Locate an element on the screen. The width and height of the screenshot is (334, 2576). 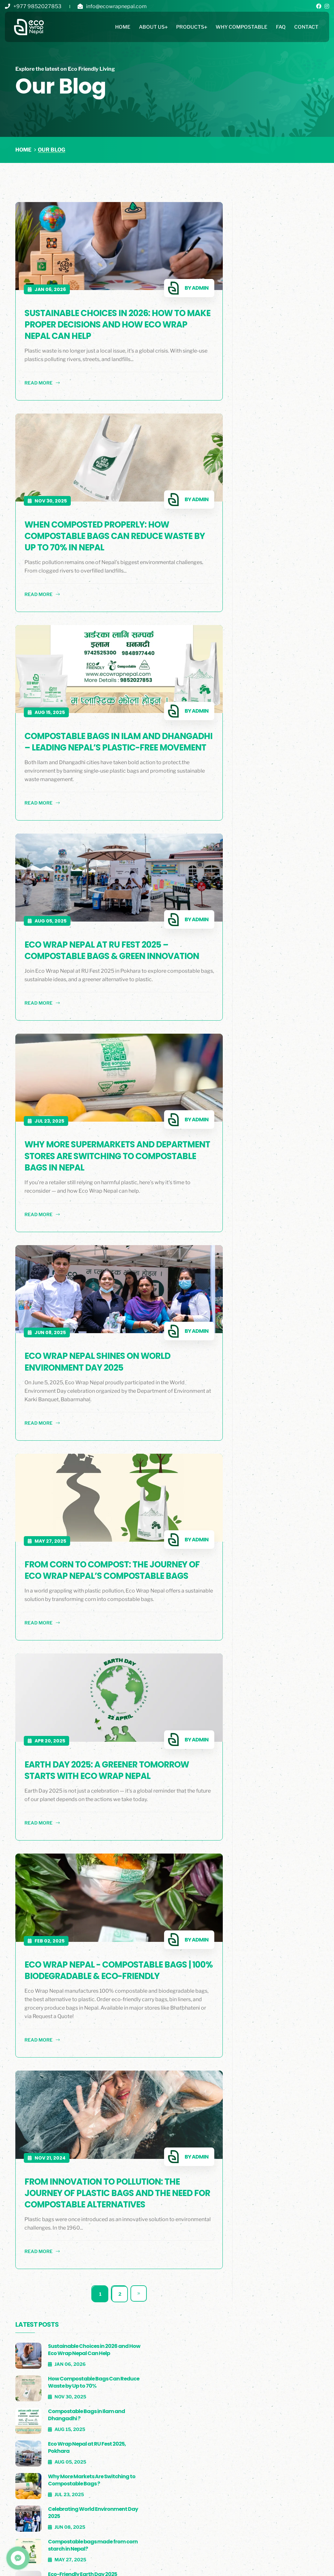
Why Compostable is located at coordinates (241, 28).